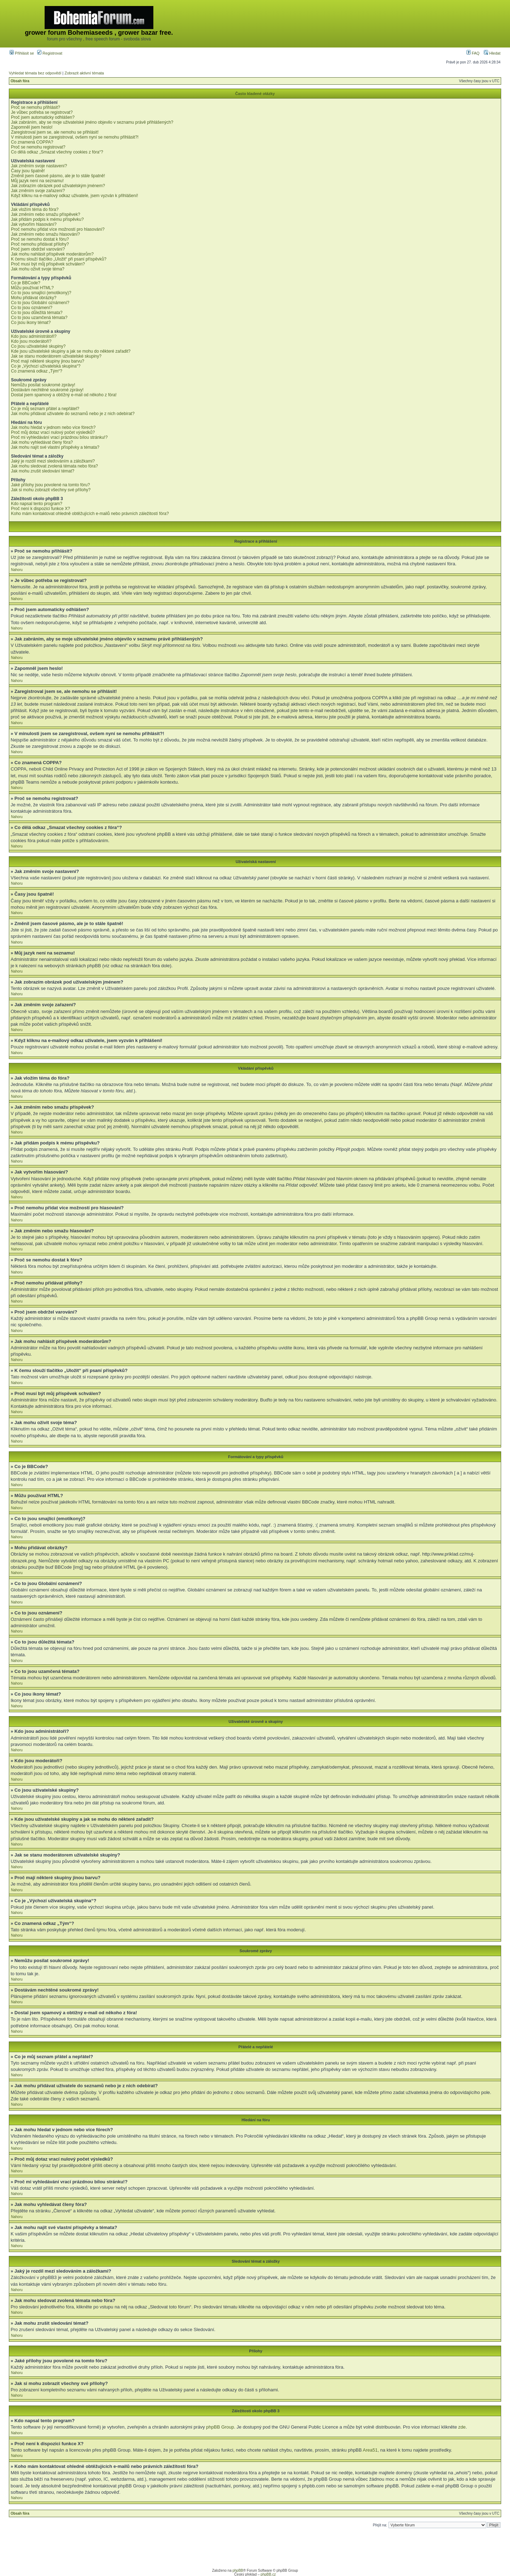 The height and width of the screenshot is (2576, 510). What do you see at coordinates (38, 190) in the screenshot?
I see `Jak změním svoje zařazení?` at bounding box center [38, 190].